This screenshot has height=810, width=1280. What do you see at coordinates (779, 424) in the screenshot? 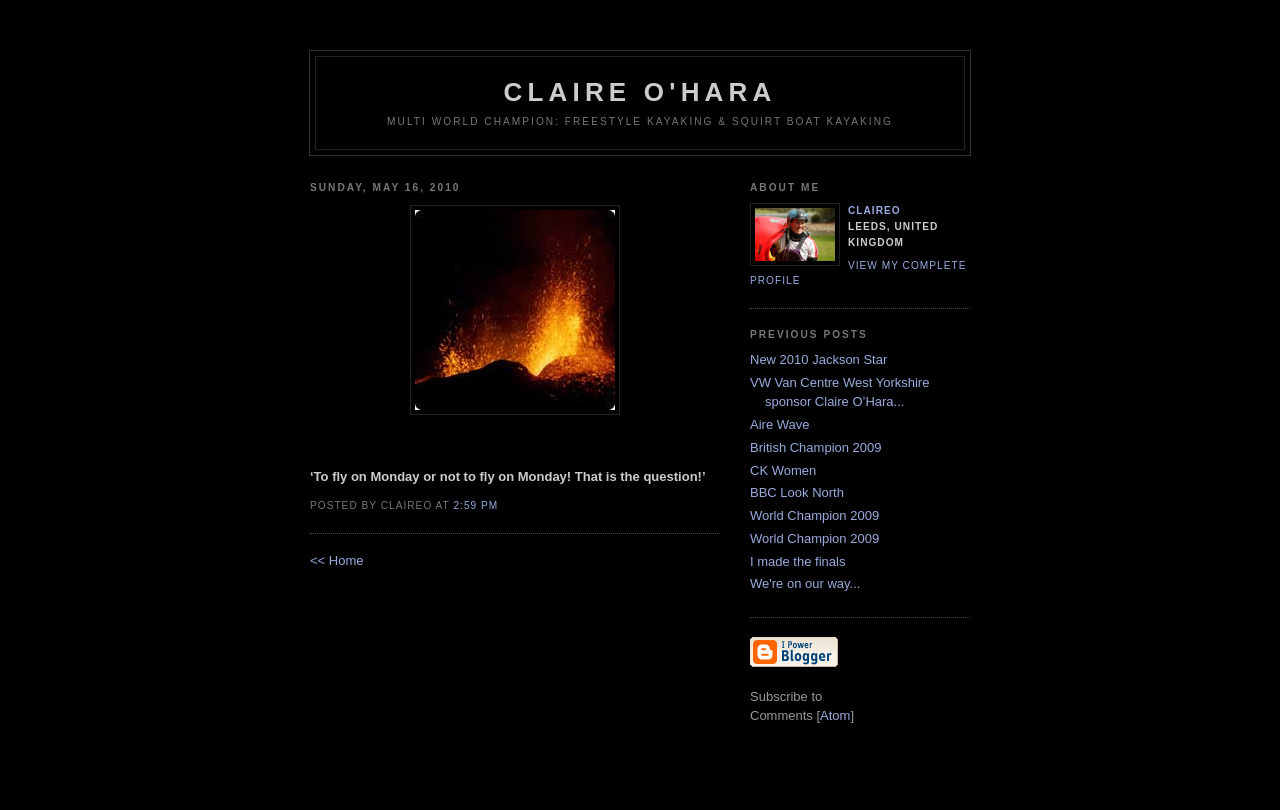
I see `Aire Wave` at bounding box center [779, 424].